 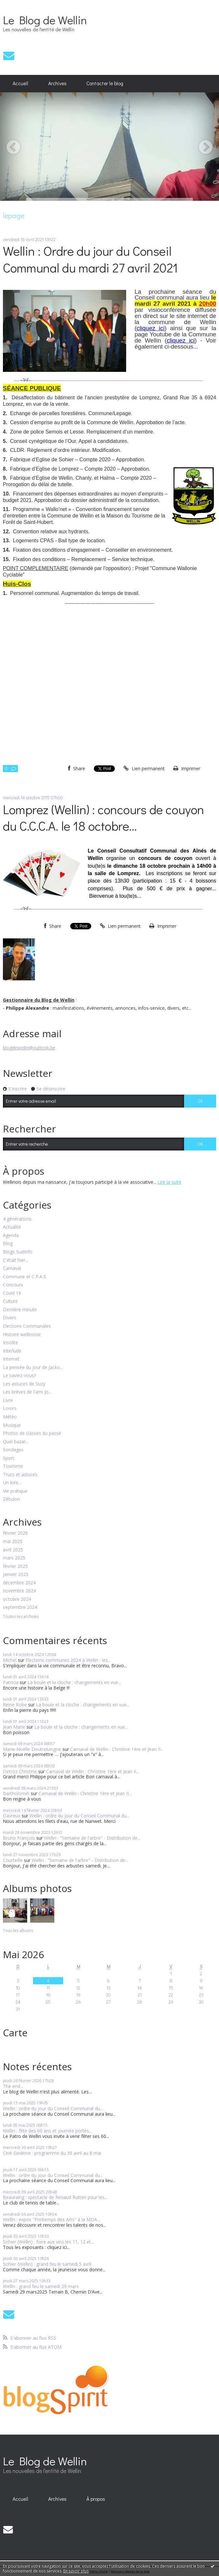 I want to click on Culture, so click(x=10, y=1301).